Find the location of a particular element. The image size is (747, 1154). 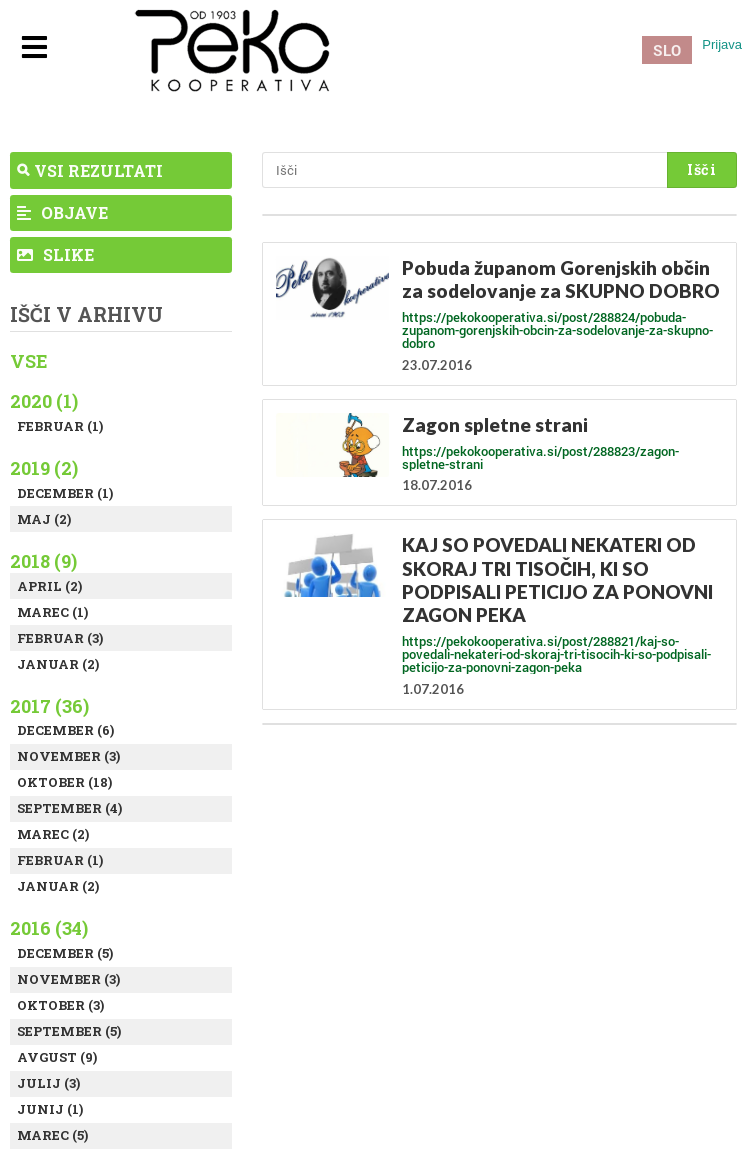

Marec (1) is located at coordinates (52, 612).